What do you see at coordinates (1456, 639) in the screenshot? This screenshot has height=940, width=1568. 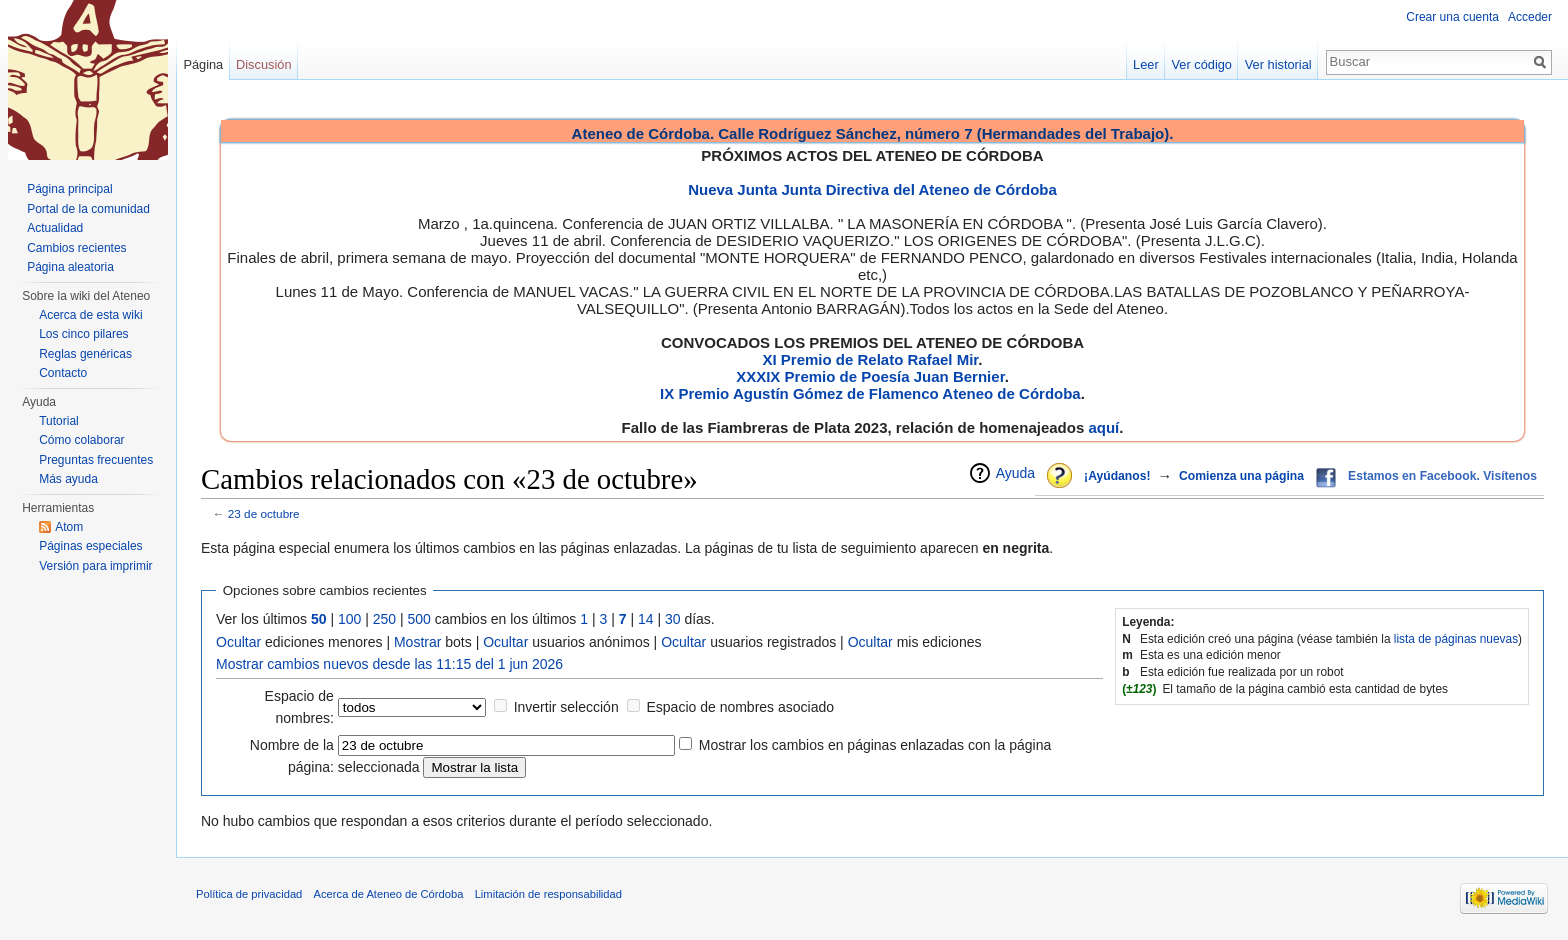 I see `lista de páginas nuevas` at bounding box center [1456, 639].